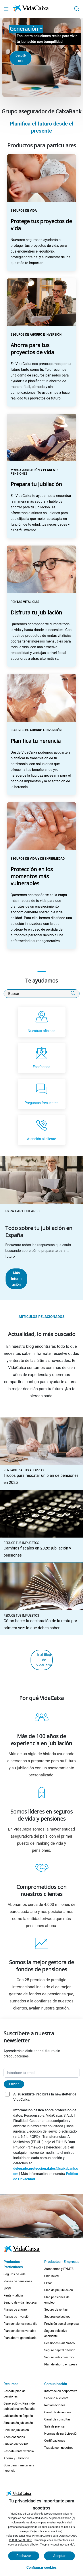  I want to click on [Cambios fiscales en 2026: jubilación y pensiones (Sitio externo. Se abre en una nueva pestaña)], so click(41, 1526).